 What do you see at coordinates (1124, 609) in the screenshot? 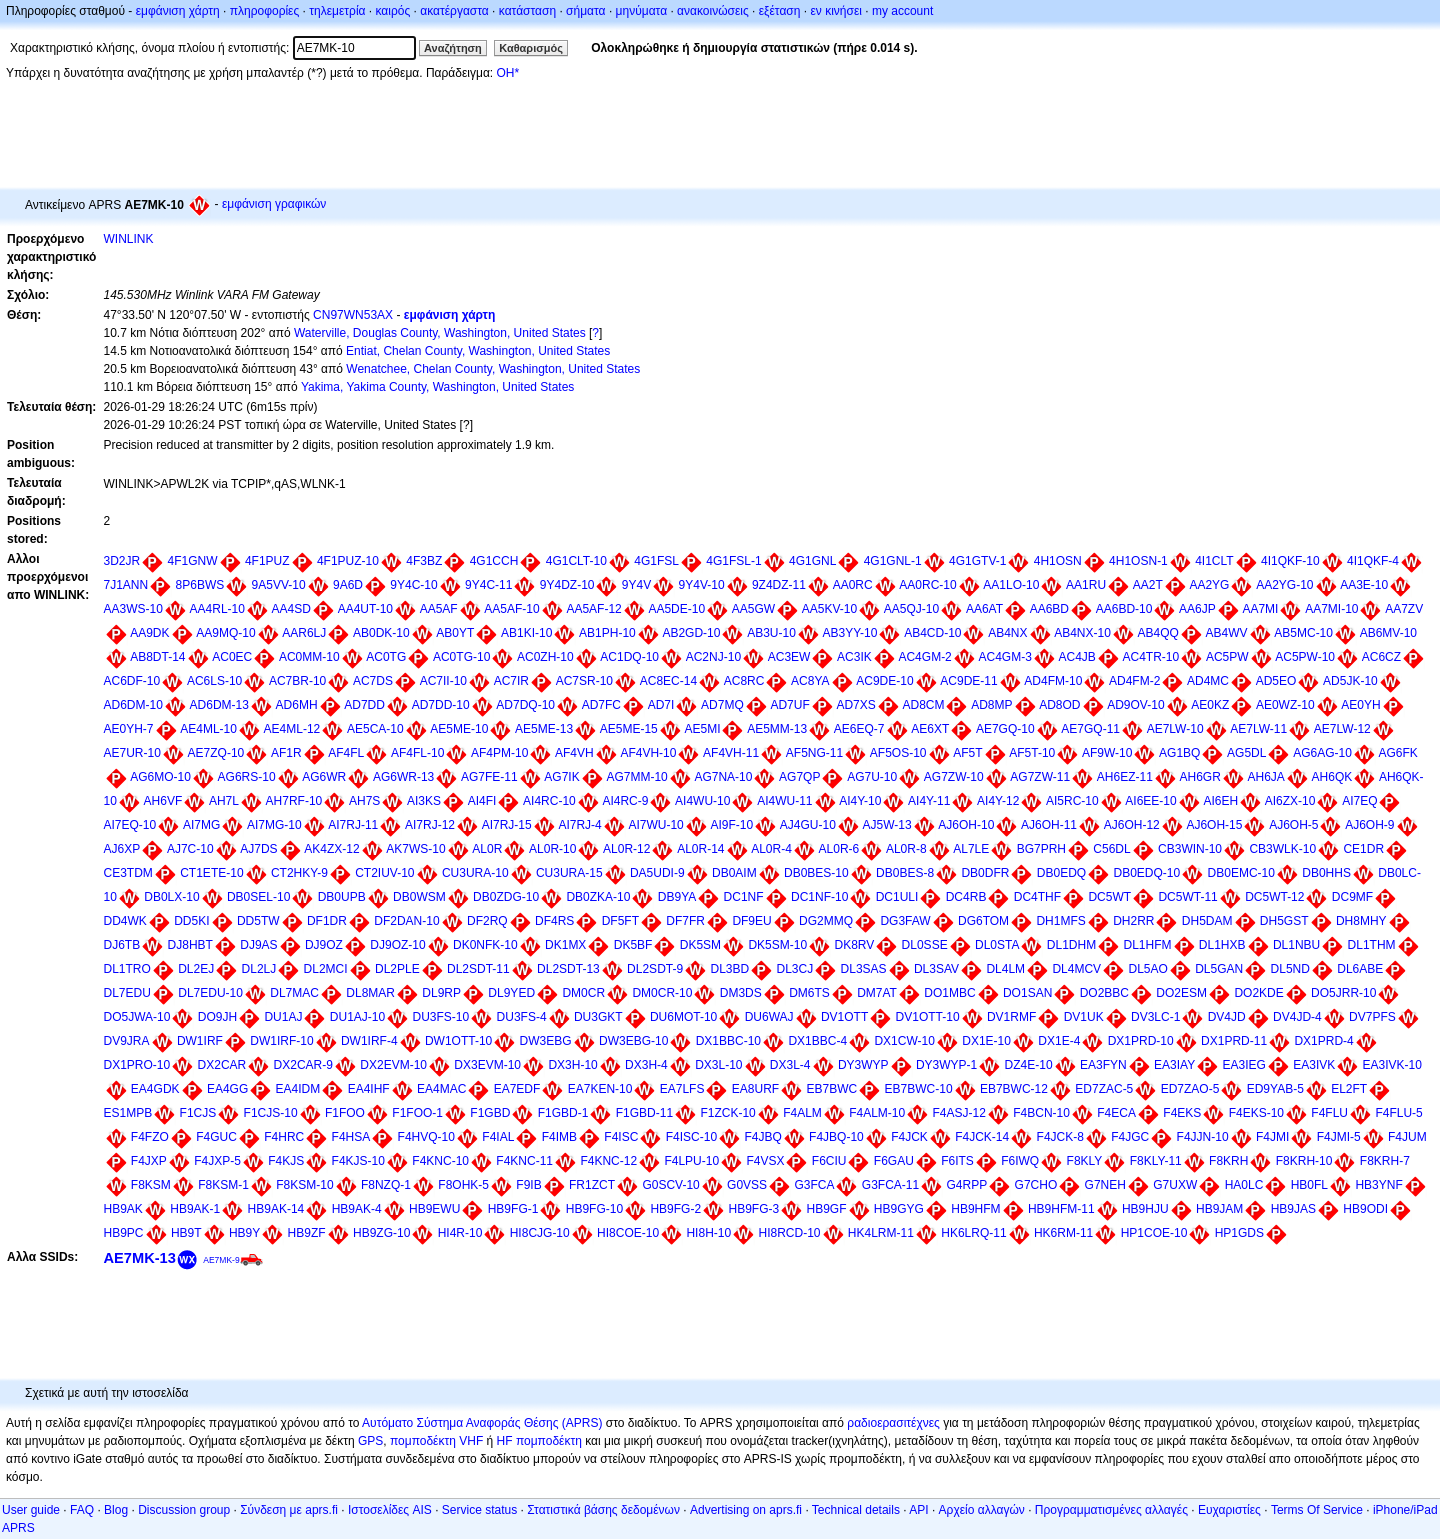
I see `AA6BD-10` at bounding box center [1124, 609].